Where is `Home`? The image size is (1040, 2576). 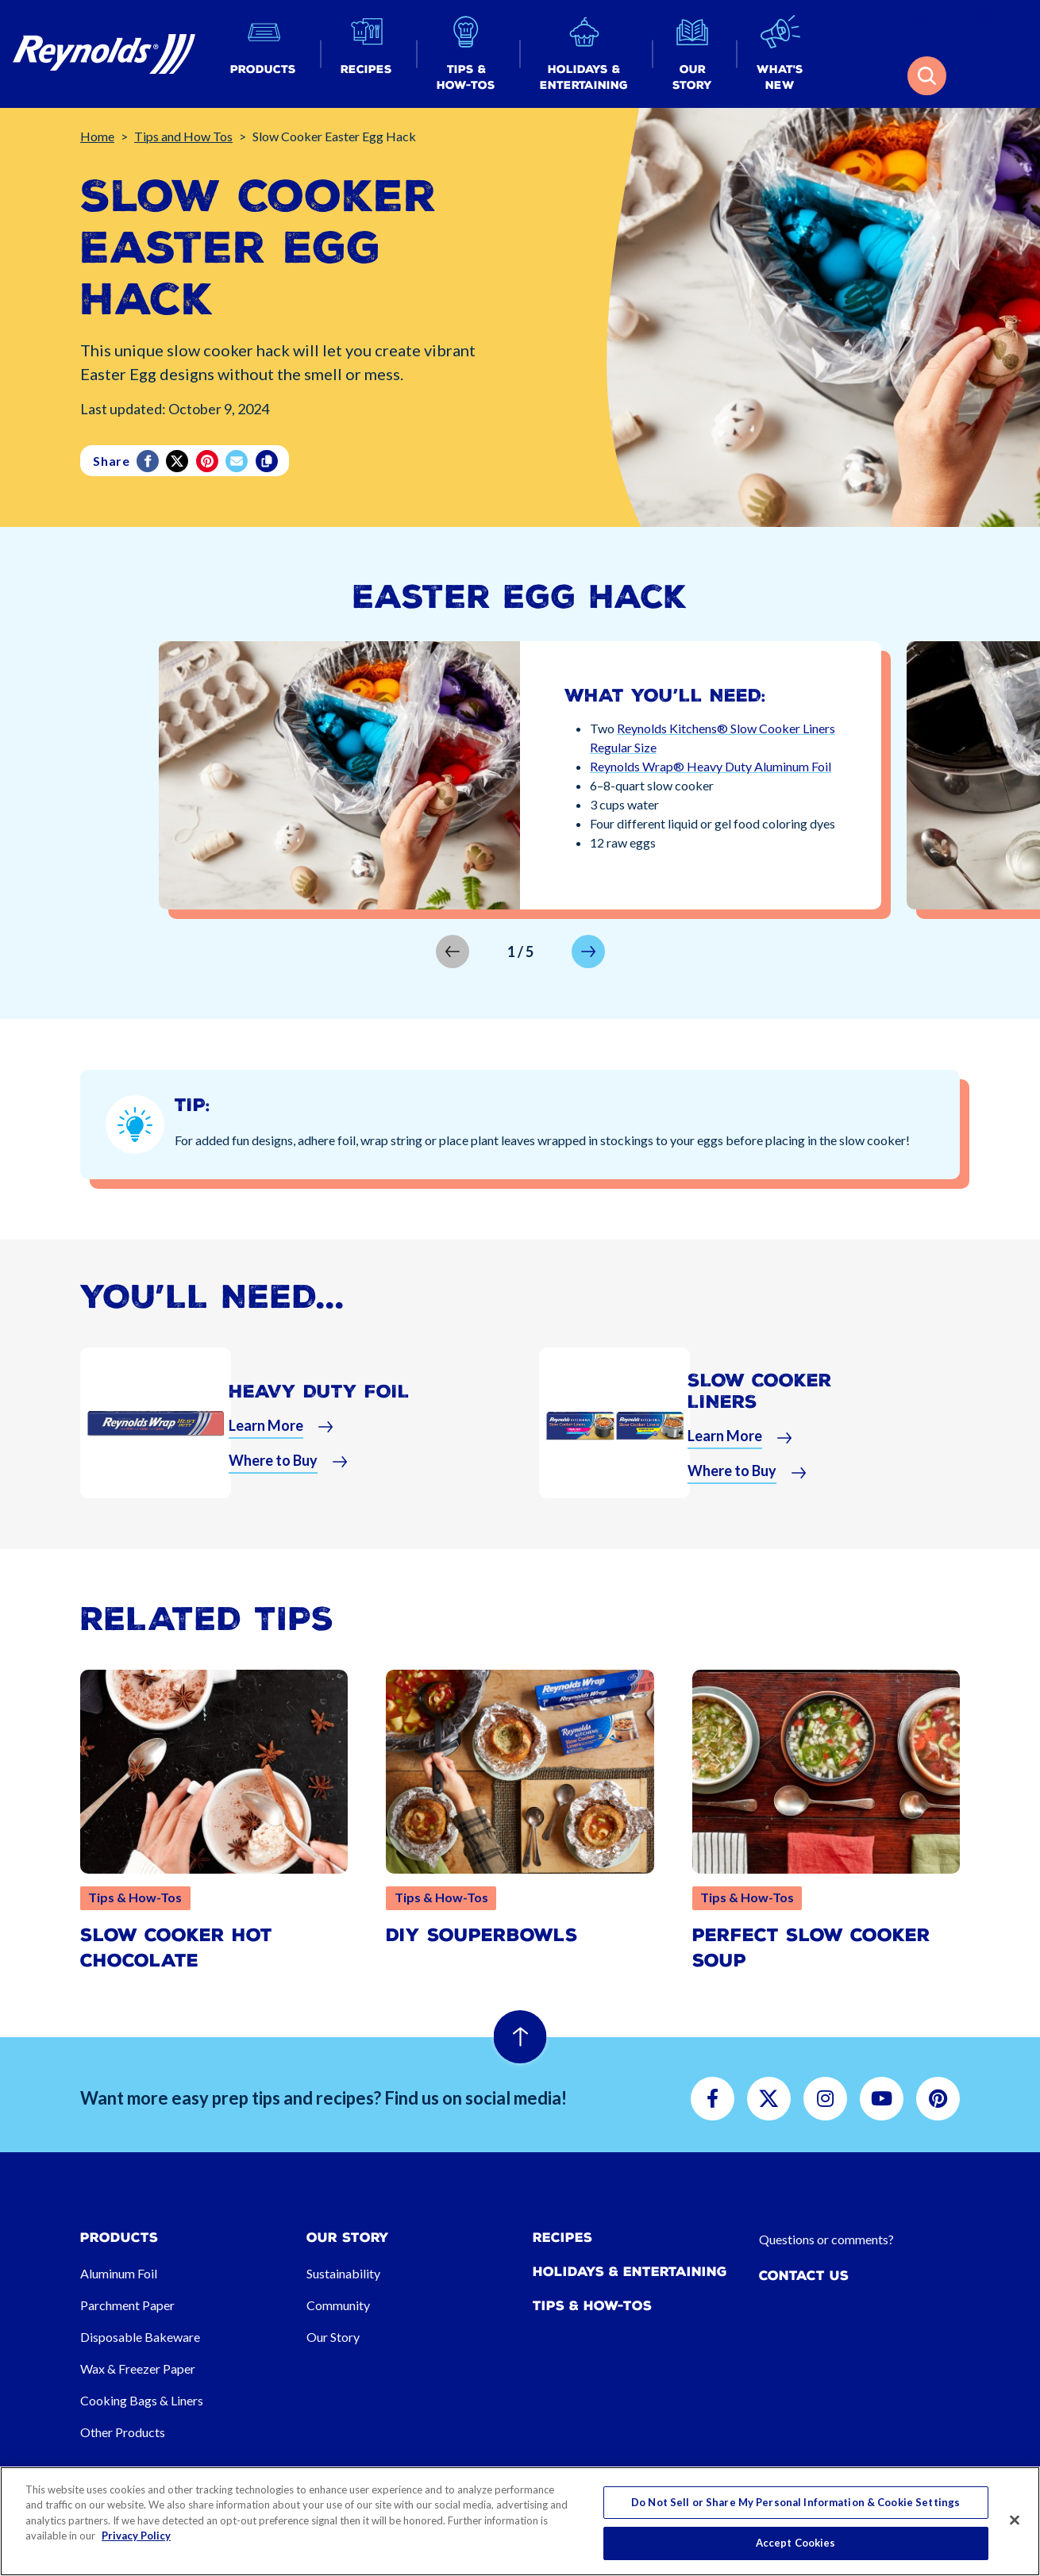 Home is located at coordinates (97, 136).